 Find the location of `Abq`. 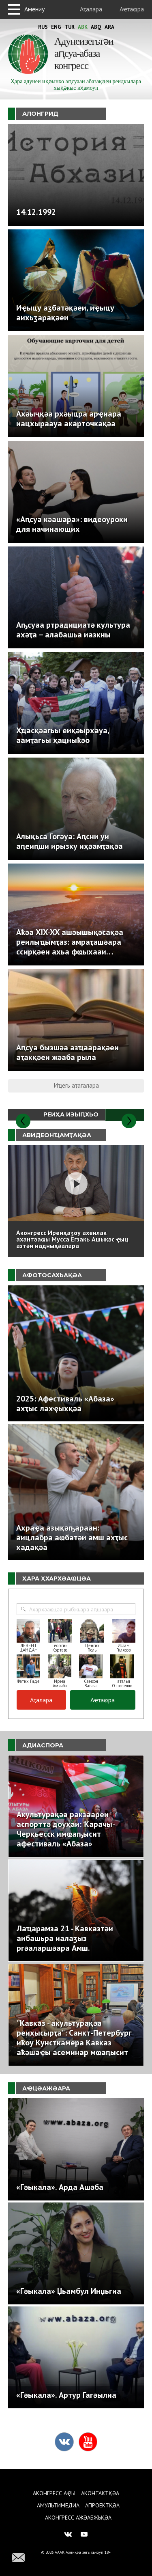

Abq is located at coordinates (96, 27).